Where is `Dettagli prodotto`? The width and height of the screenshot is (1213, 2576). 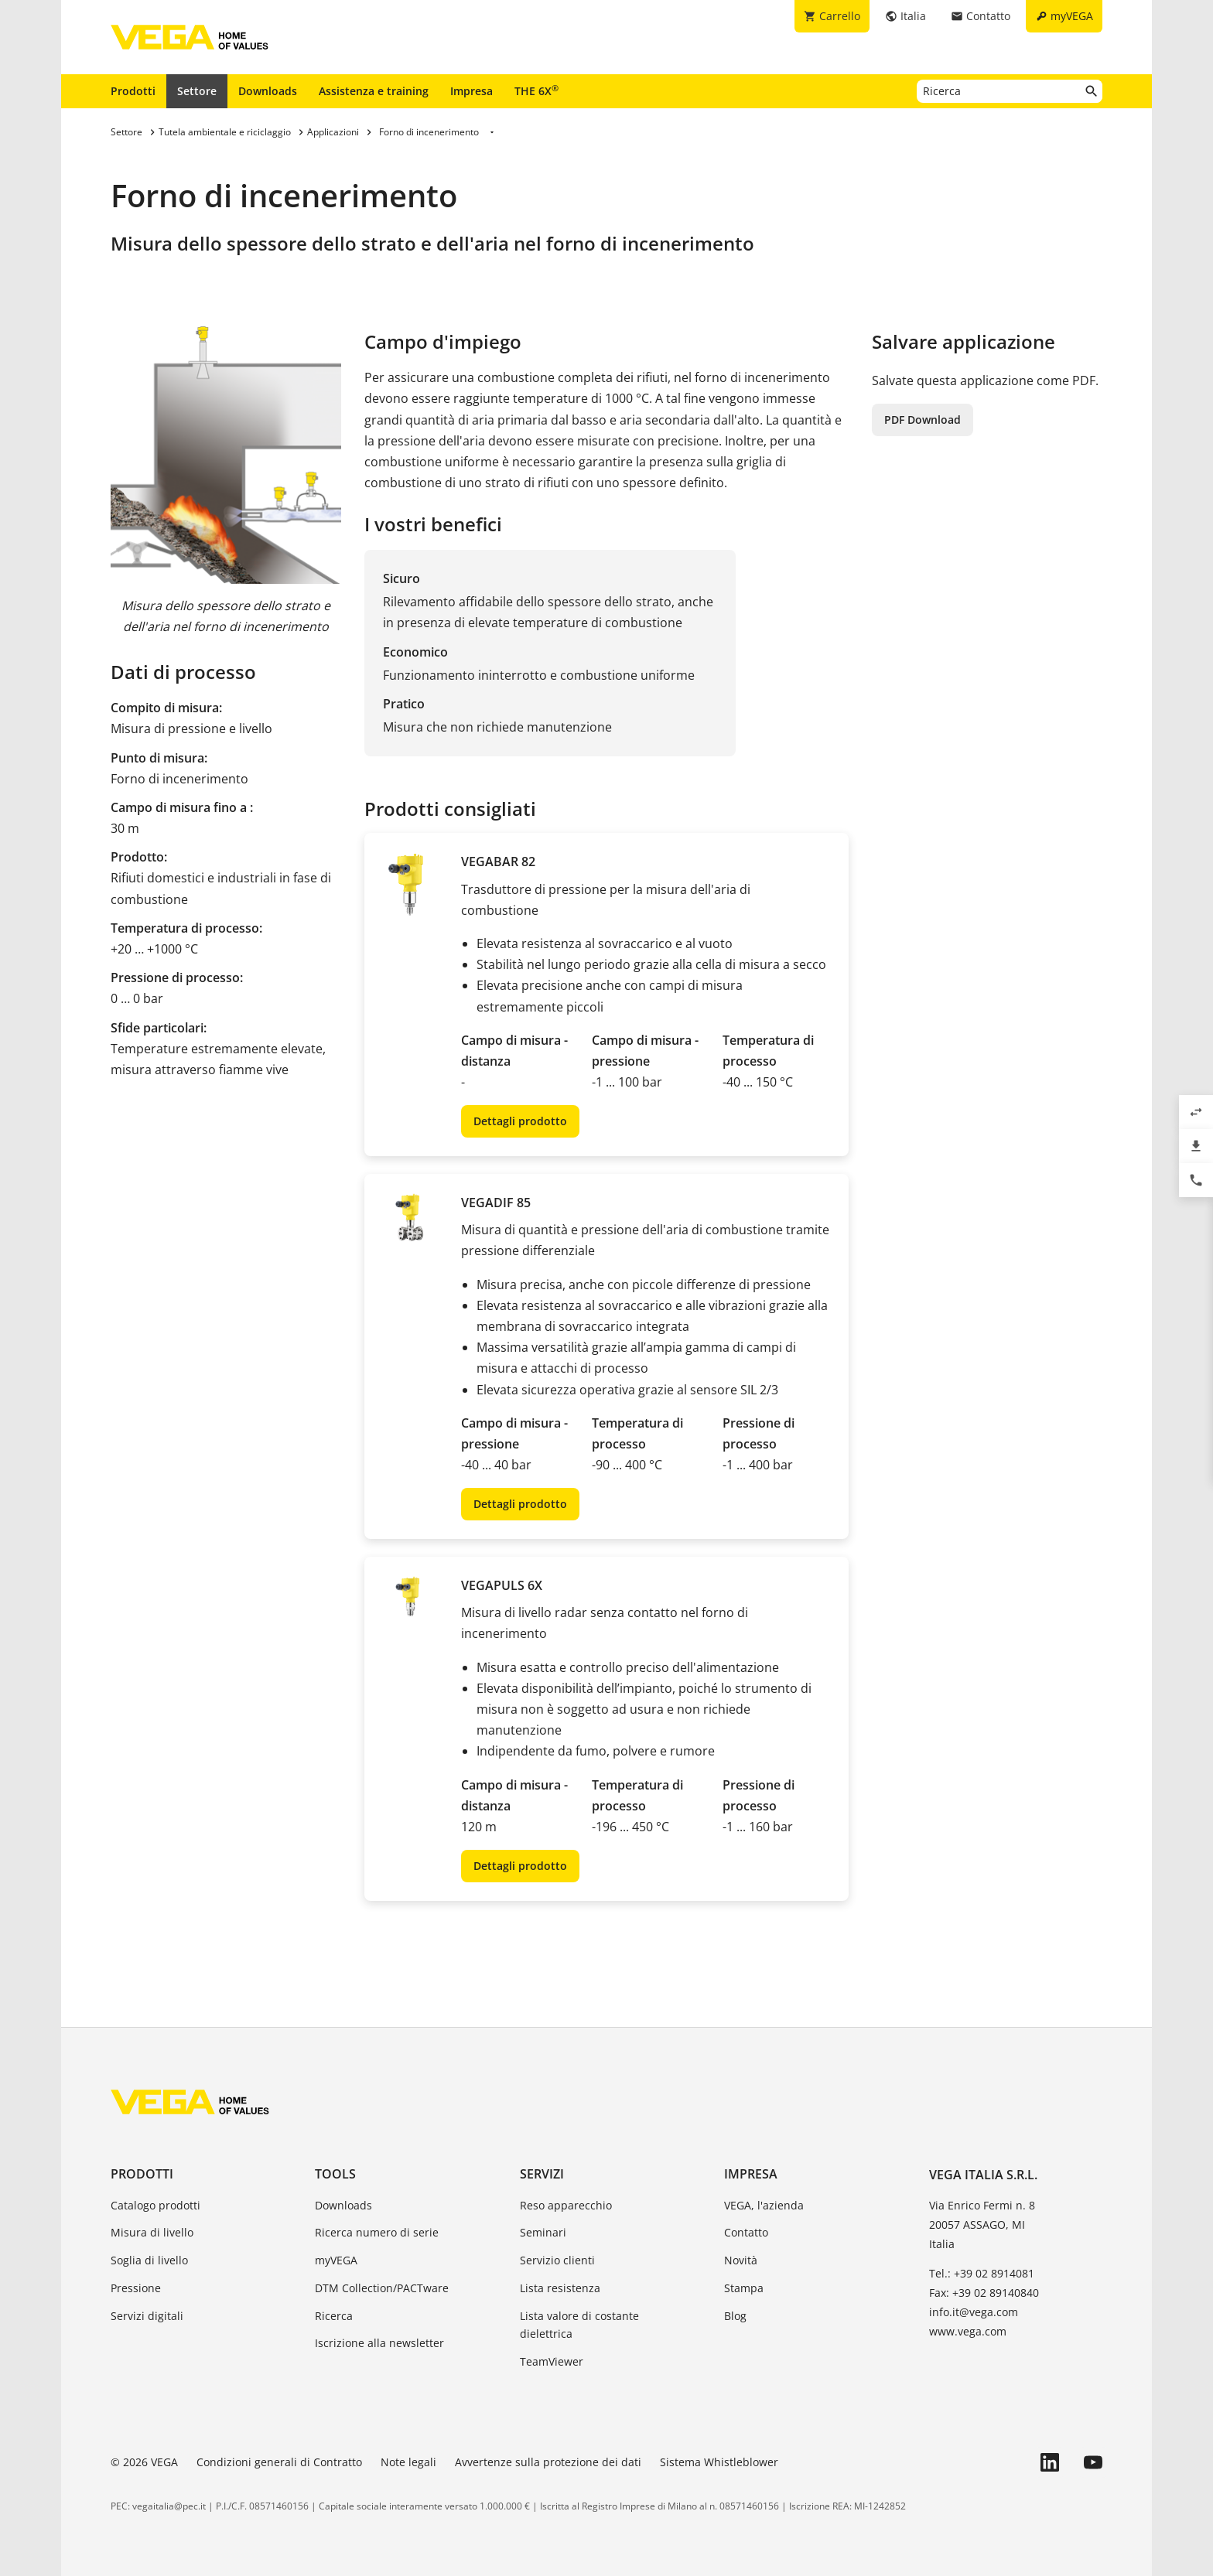
Dettagli prodotto is located at coordinates (520, 1121).